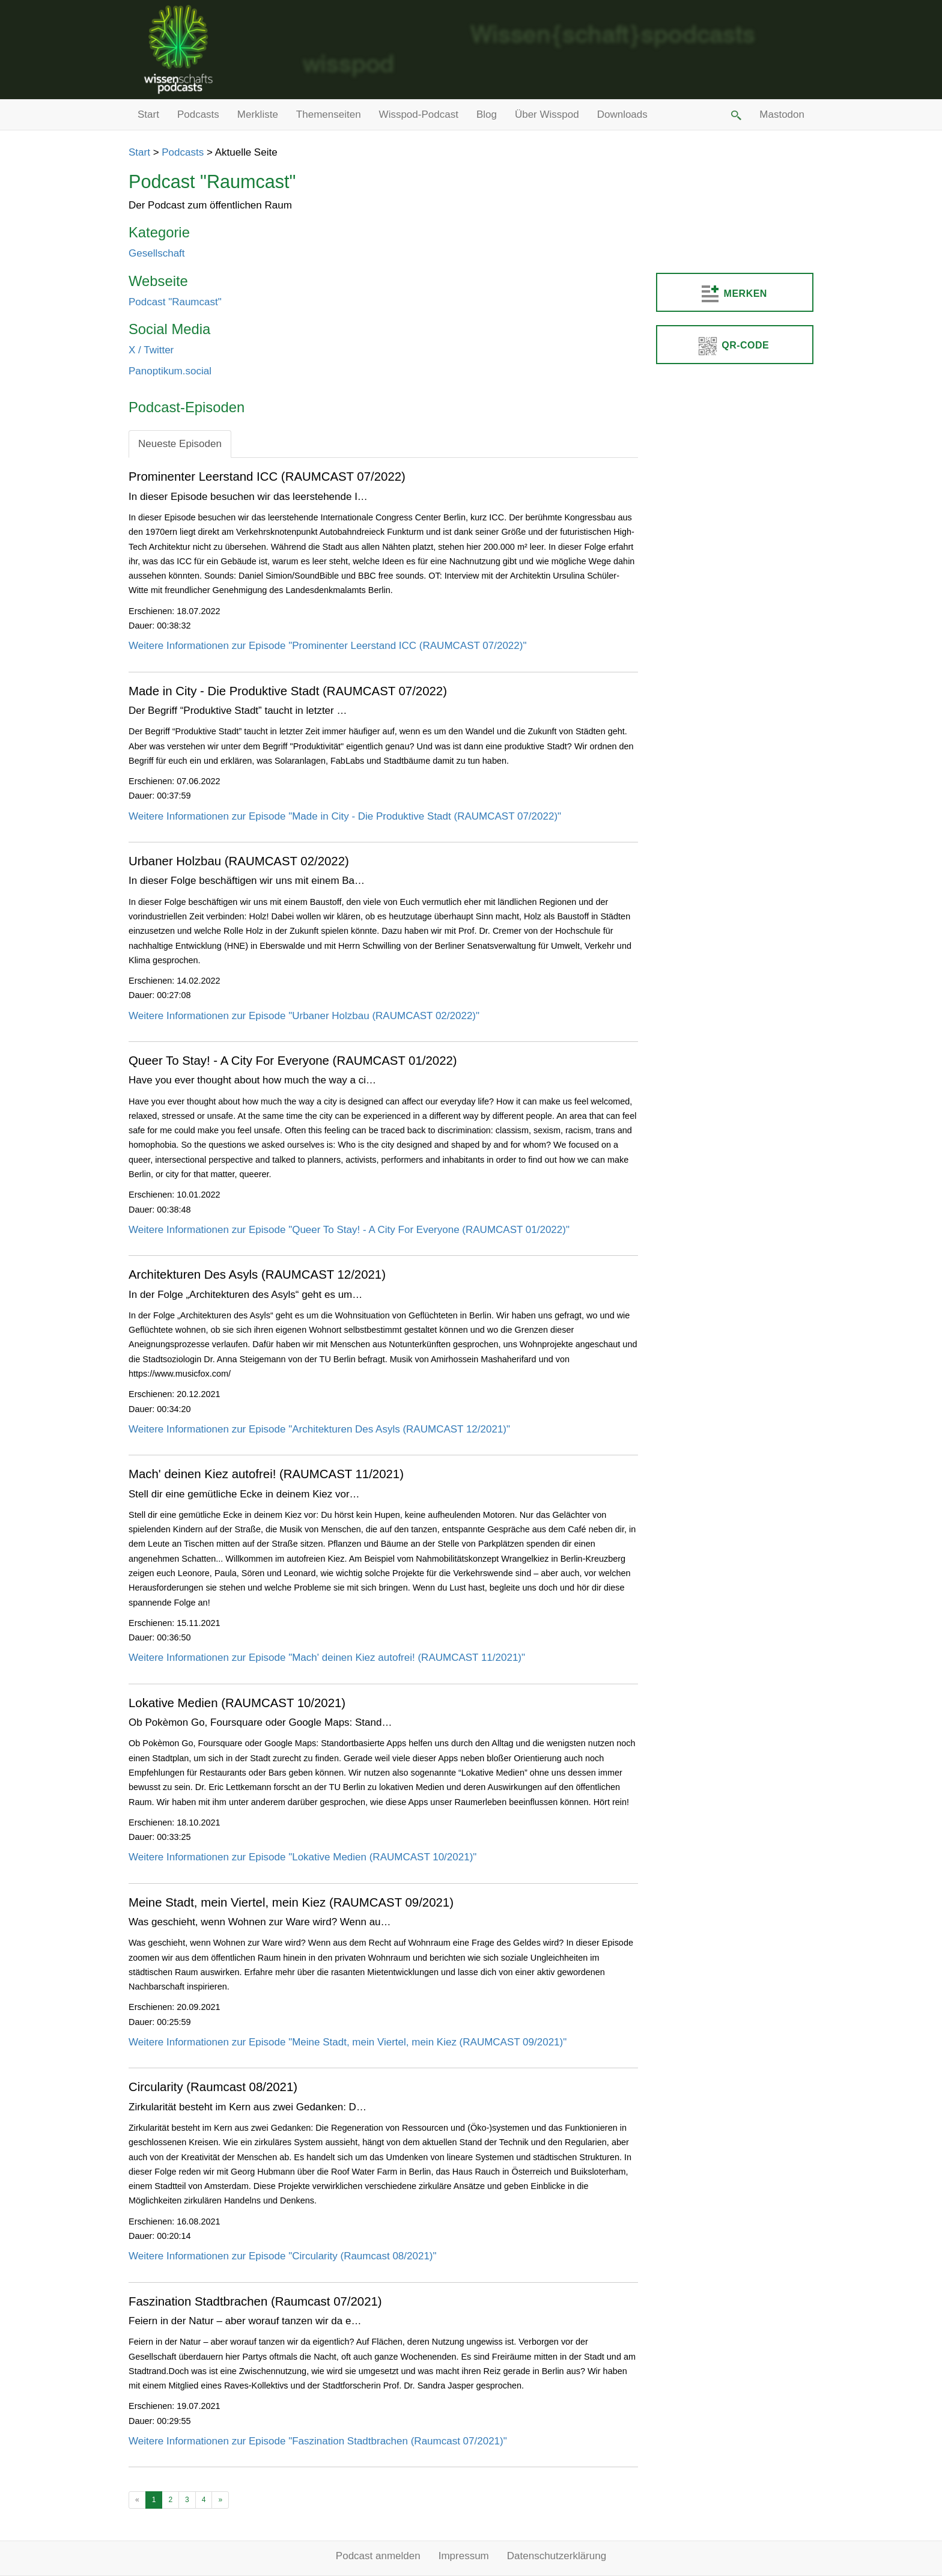  Describe the element at coordinates (319, 1429) in the screenshot. I see `Weitere Informationen zur Episode "Architekturen Des Asyls (RAUMCAST 12/2021)"` at that location.